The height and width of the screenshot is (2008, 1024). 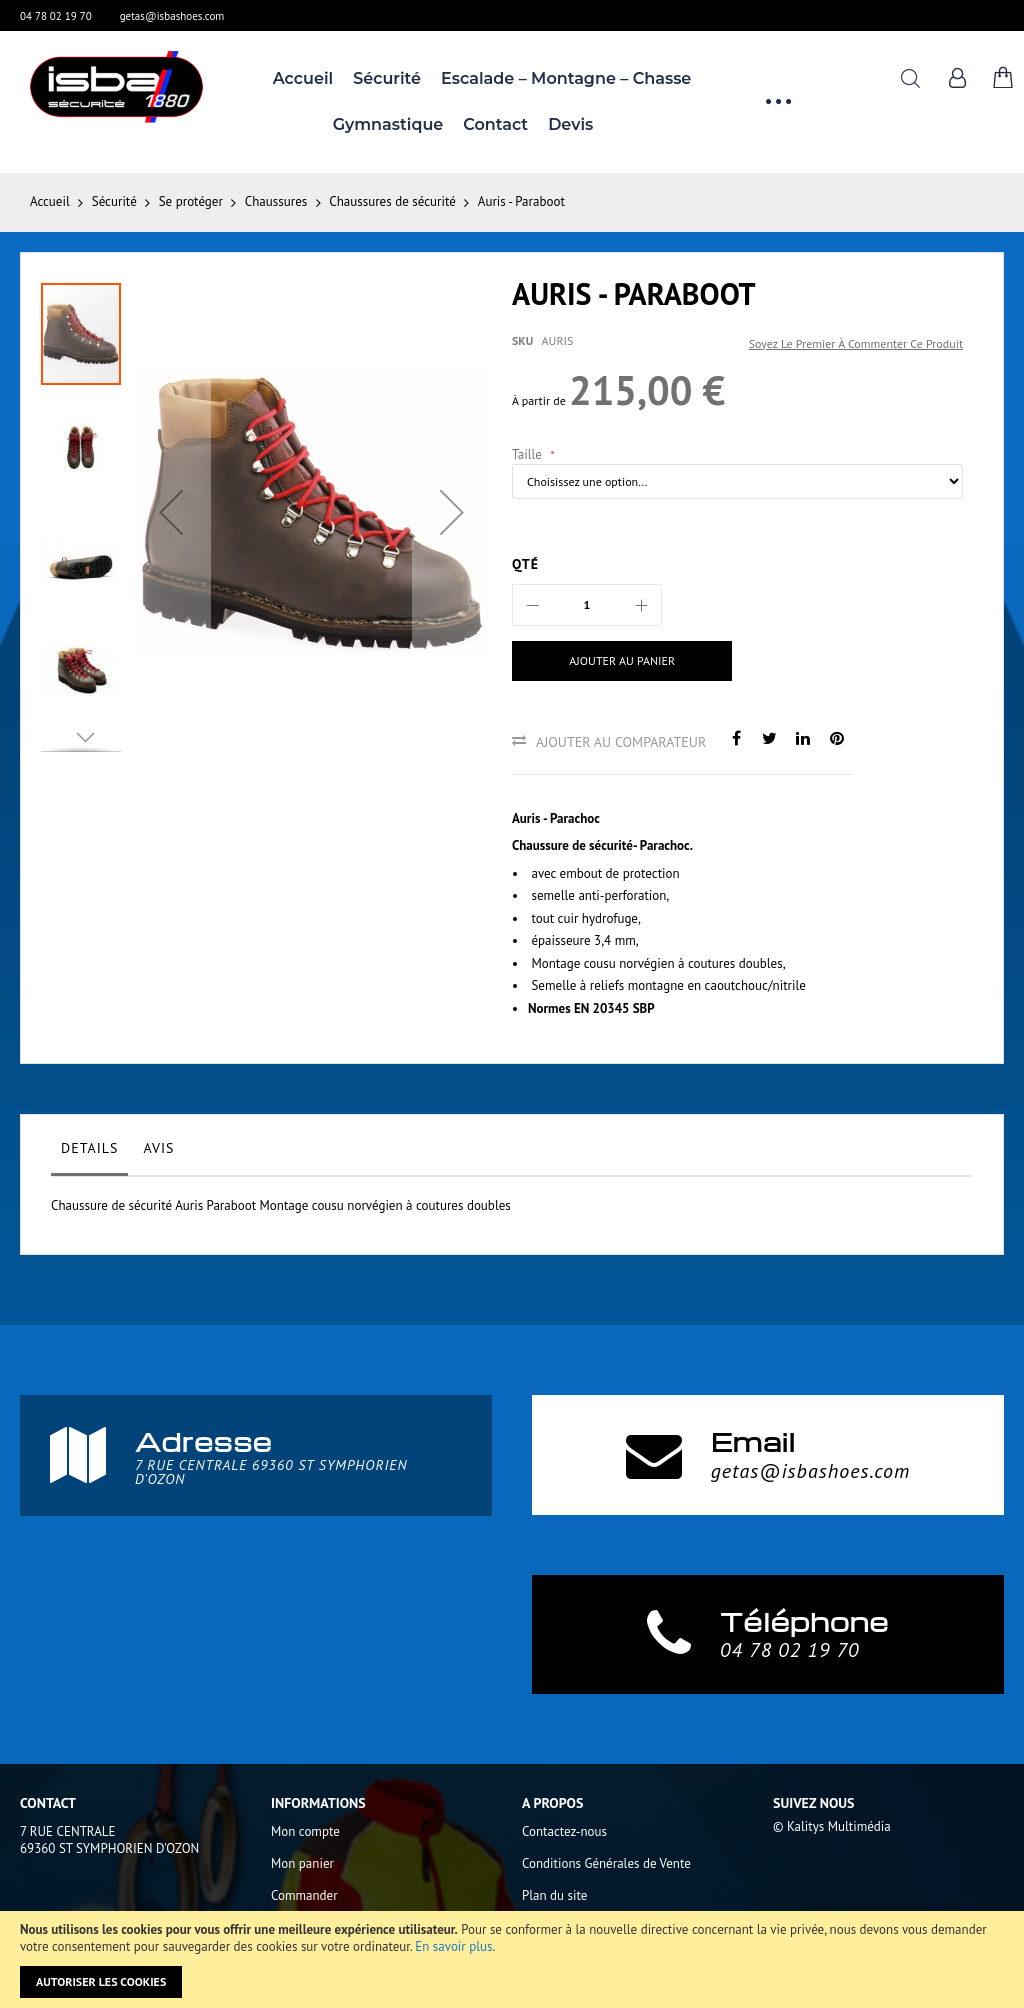 What do you see at coordinates (453, 1946) in the screenshot?
I see `En savoir plus` at bounding box center [453, 1946].